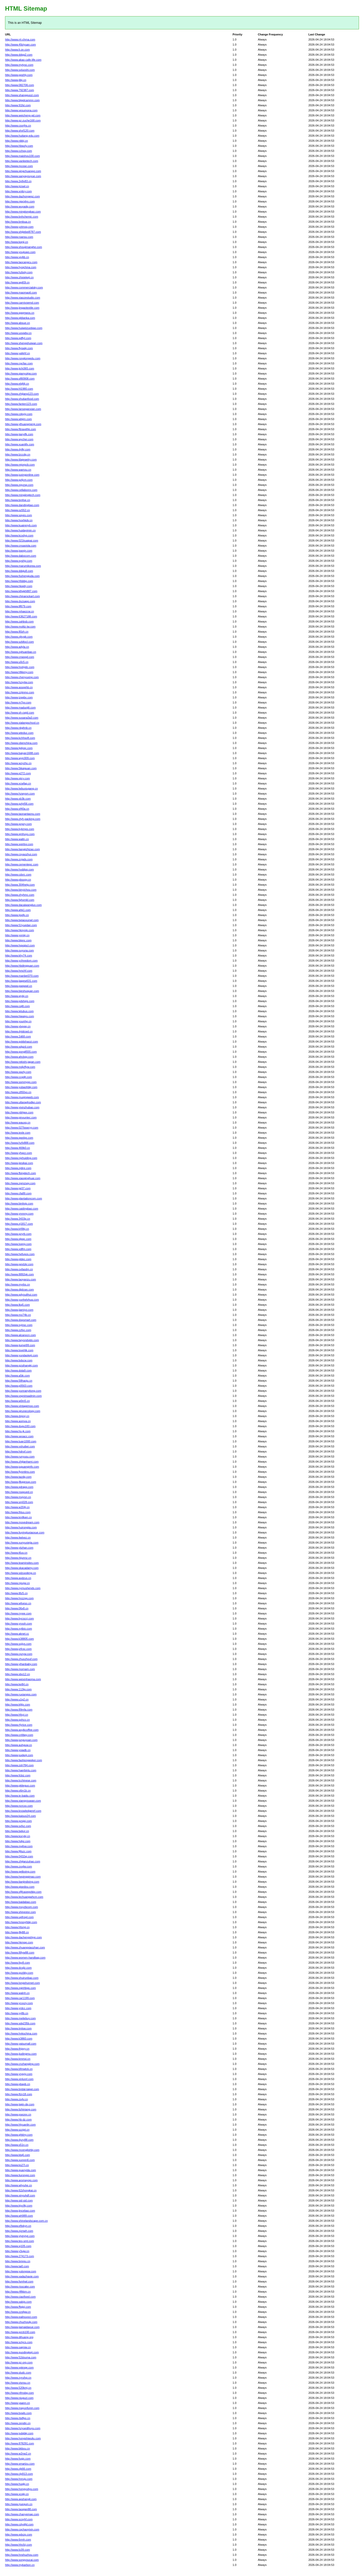 The width and height of the screenshot is (364, 2576). I want to click on http://www.hksyvip.com, so click(19, 930).